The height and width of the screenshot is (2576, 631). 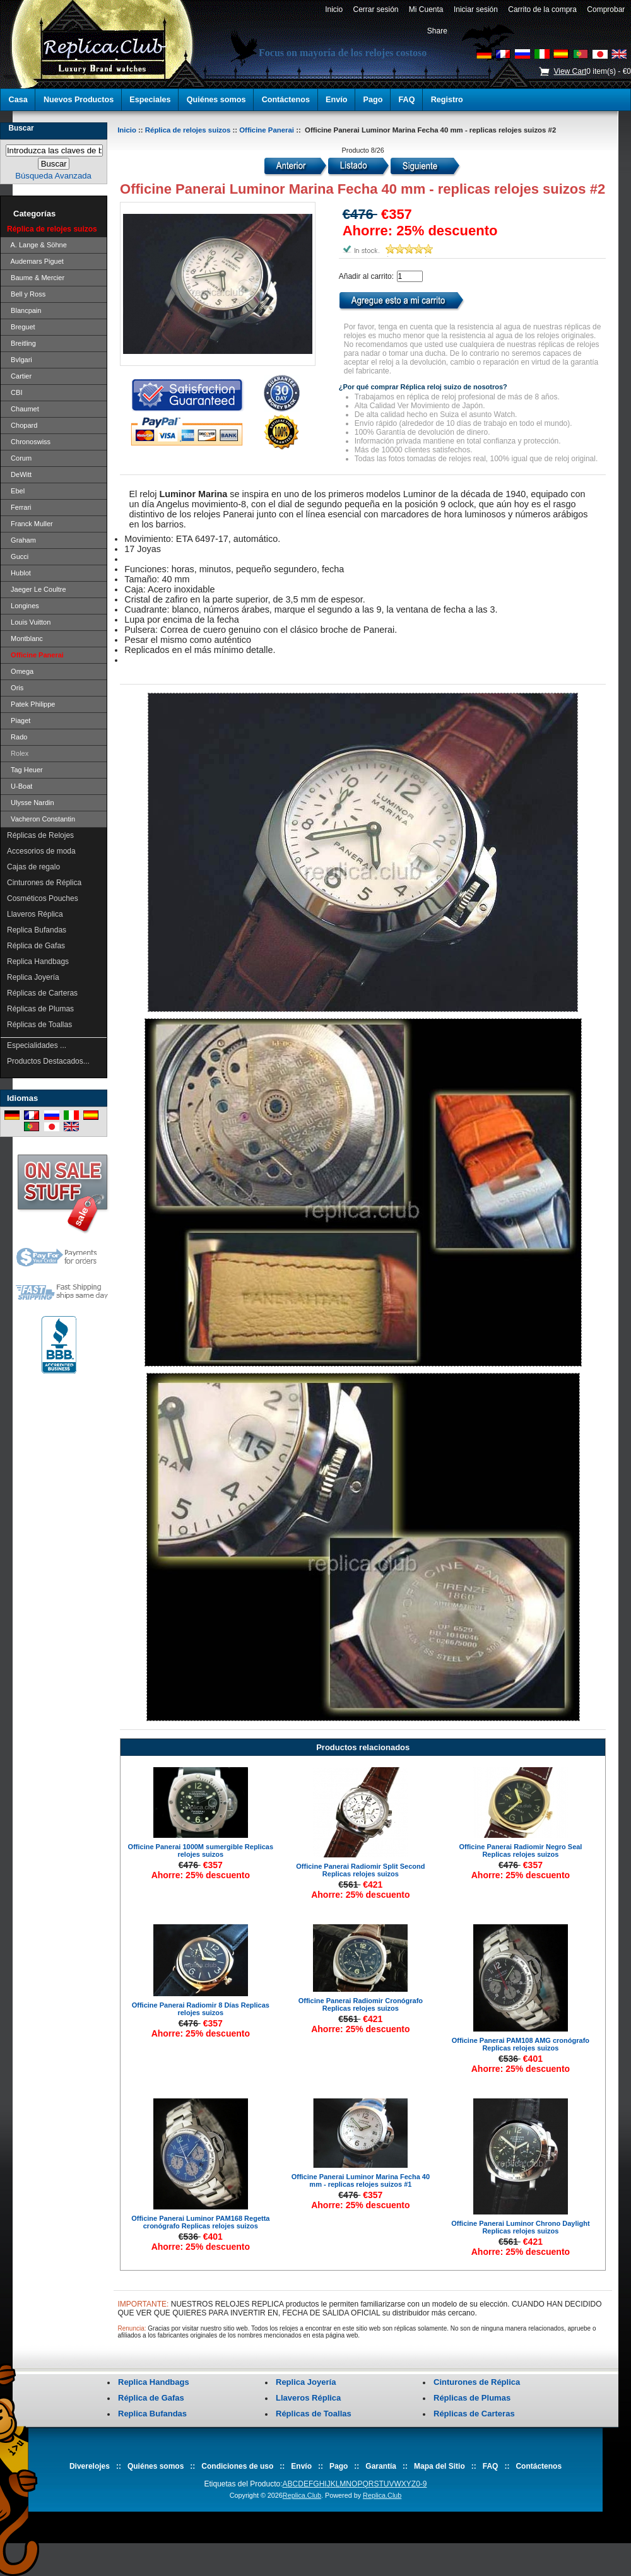 I want to click on View Cart, so click(x=569, y=71).